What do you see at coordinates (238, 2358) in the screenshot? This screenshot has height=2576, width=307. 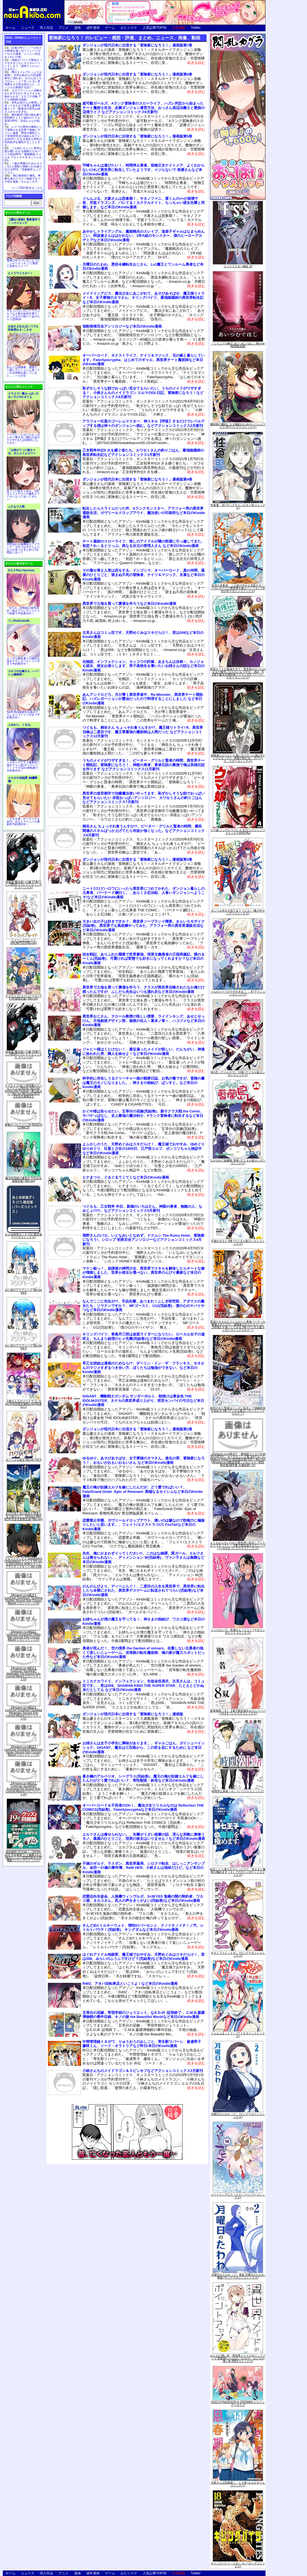 I see `おとなの薄い本 異世界メイドのポイントアップ 思春期ちゃんのしつけかた おとなの薄い本 (REXコミックス)` at bounding box center [238, 2358].